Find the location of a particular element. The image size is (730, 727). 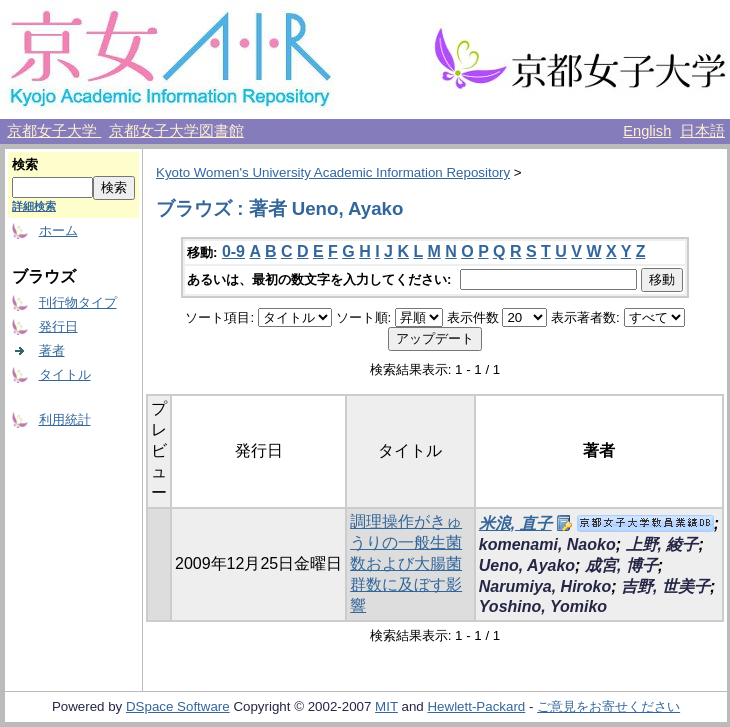

Narumiya, Hiroko is located at coordinates (545, 586).